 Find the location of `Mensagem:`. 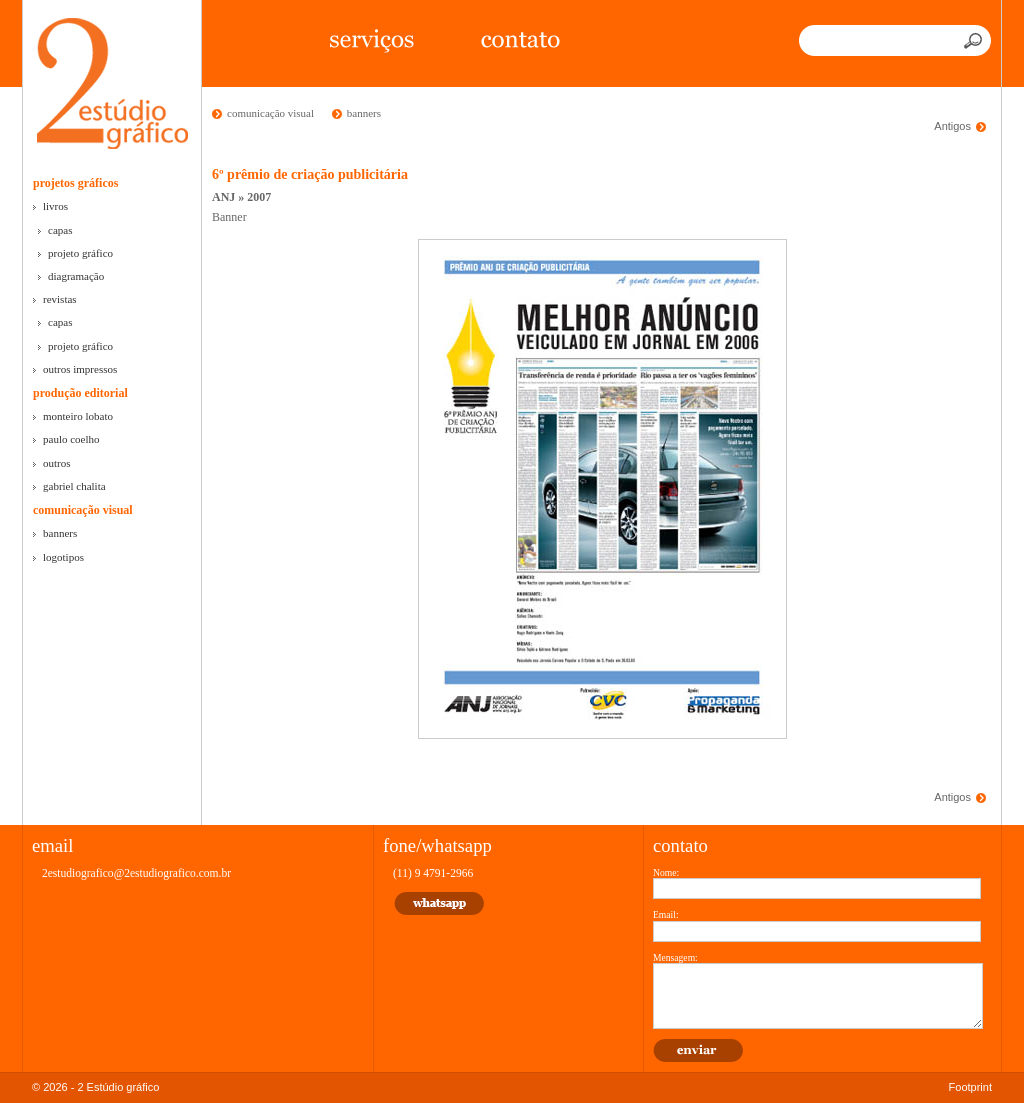

Mensagem: is located at coordinates (675, 957).